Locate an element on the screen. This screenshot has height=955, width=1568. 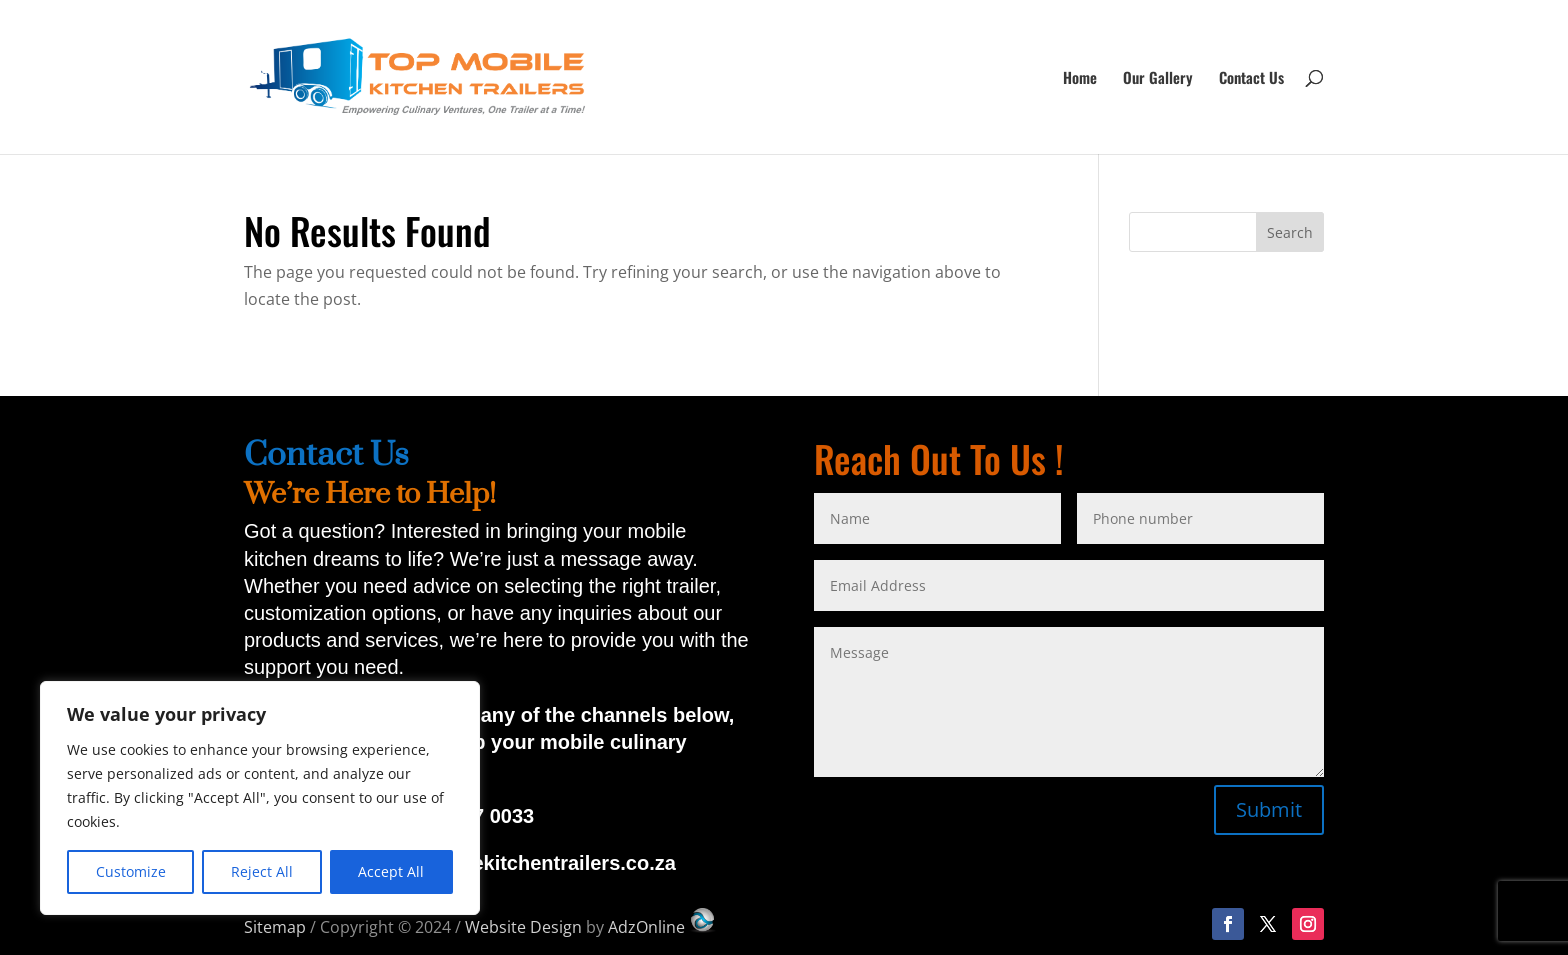
Our Gallery is located at coordinates (1158, 79).